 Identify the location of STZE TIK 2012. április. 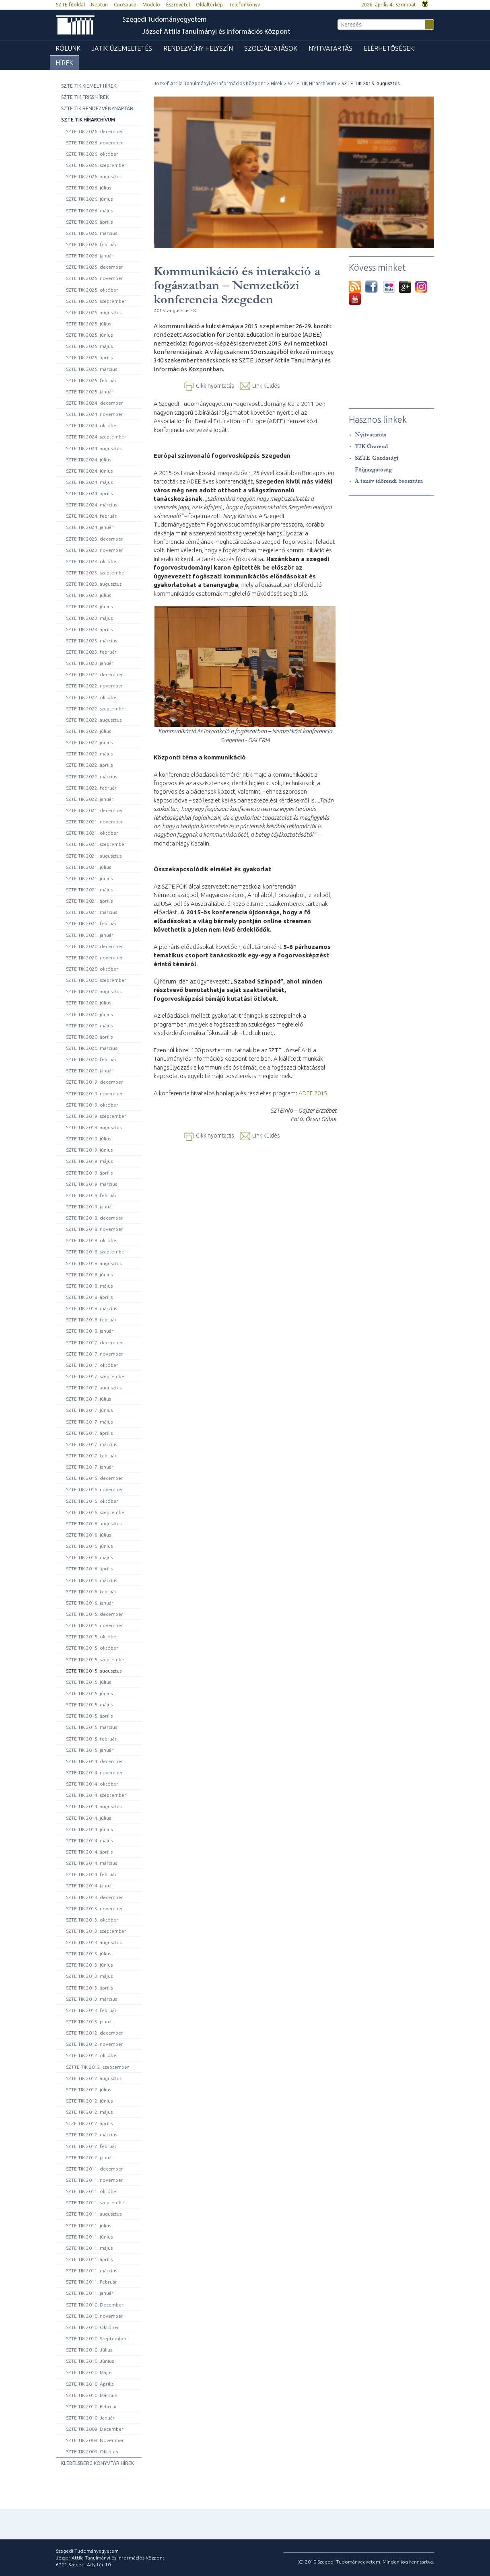
(89, 2123).